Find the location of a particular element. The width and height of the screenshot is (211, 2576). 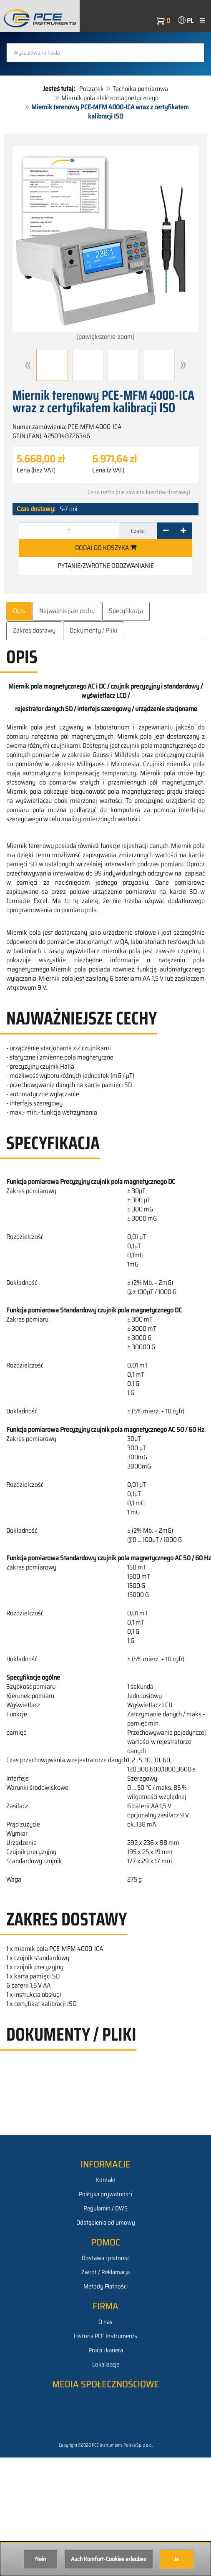

Pytanie/zwrotne oddzwanianie [button] is located at coordinates (106, 565).